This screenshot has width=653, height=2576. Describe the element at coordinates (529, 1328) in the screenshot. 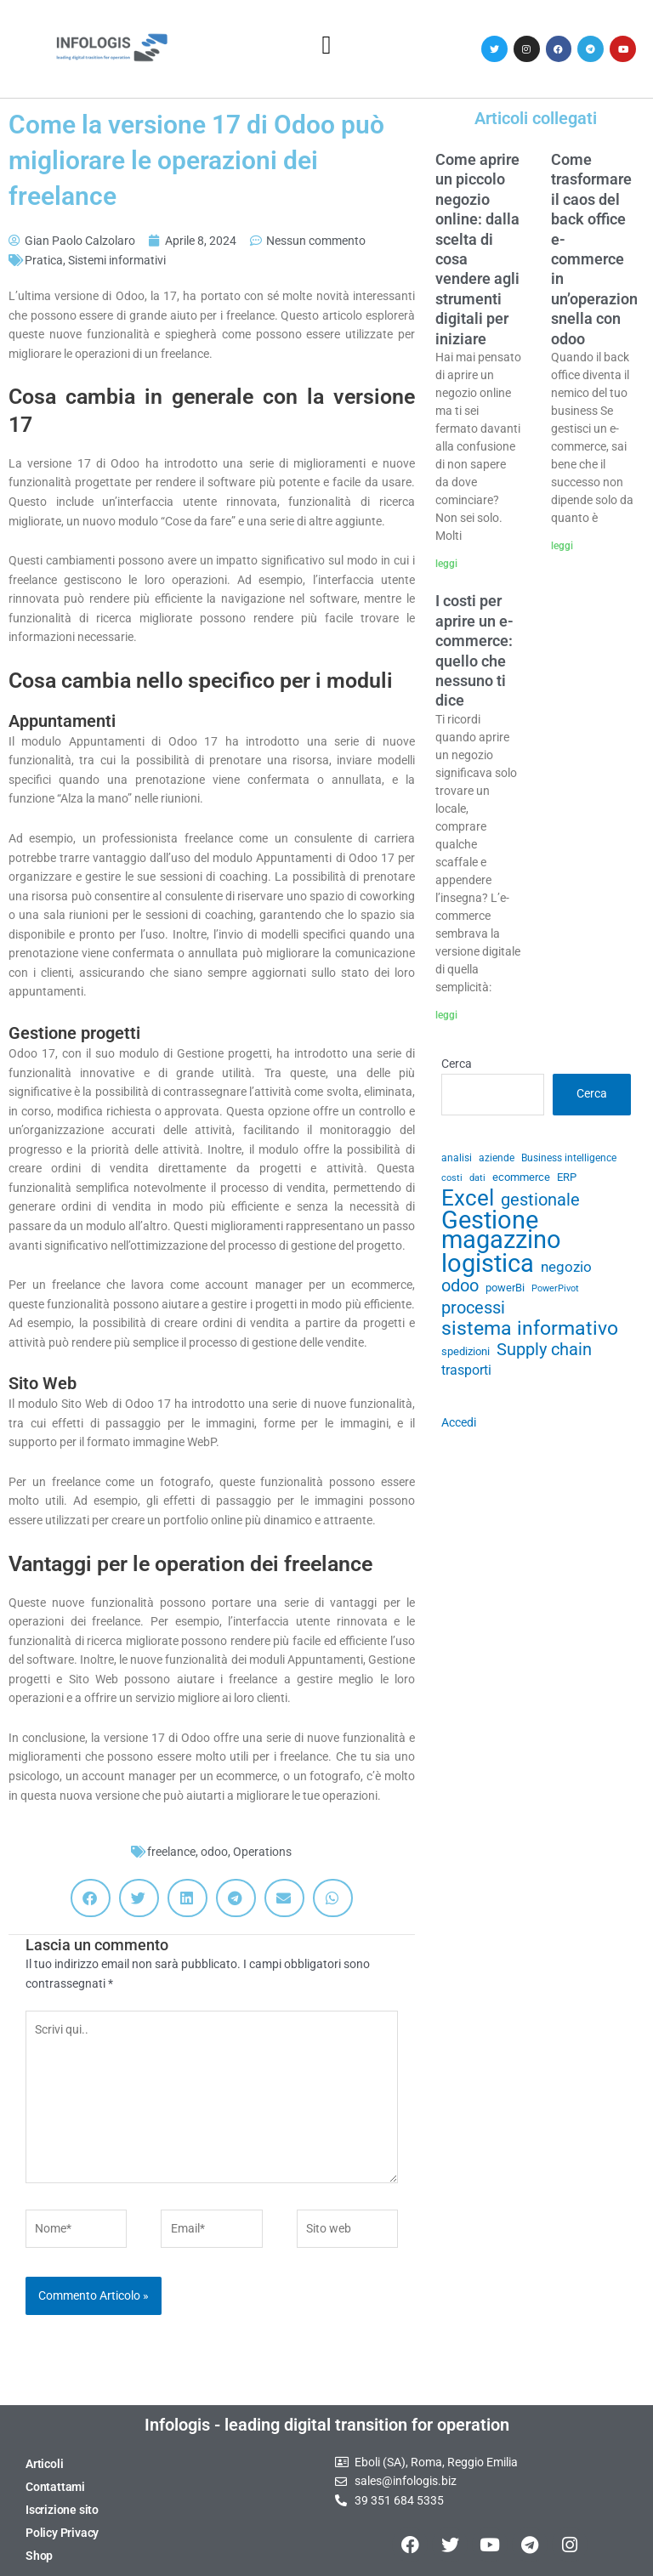

I see `sistema informativo [sistema informativo (68 elementi)]` at that location.